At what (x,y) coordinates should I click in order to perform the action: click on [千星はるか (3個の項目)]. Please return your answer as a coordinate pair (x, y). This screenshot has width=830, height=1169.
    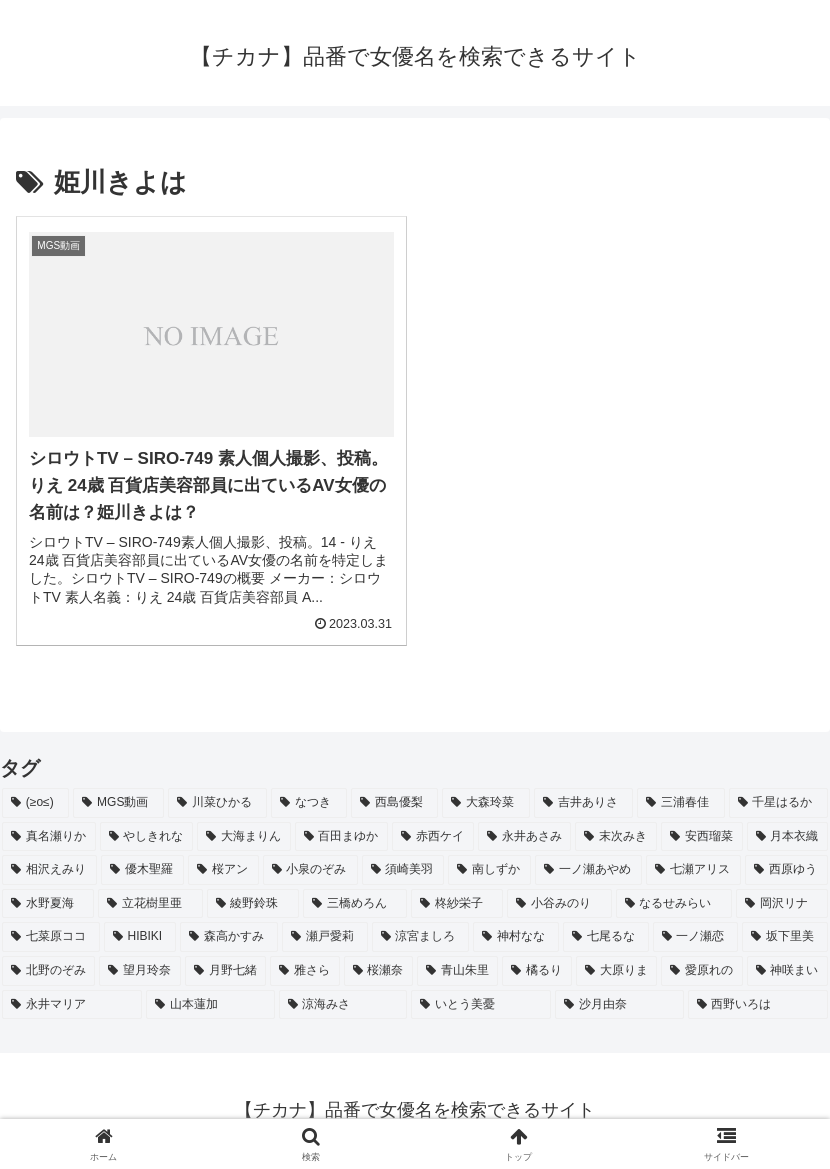
    Looking at the image, I should click on (778, 803).